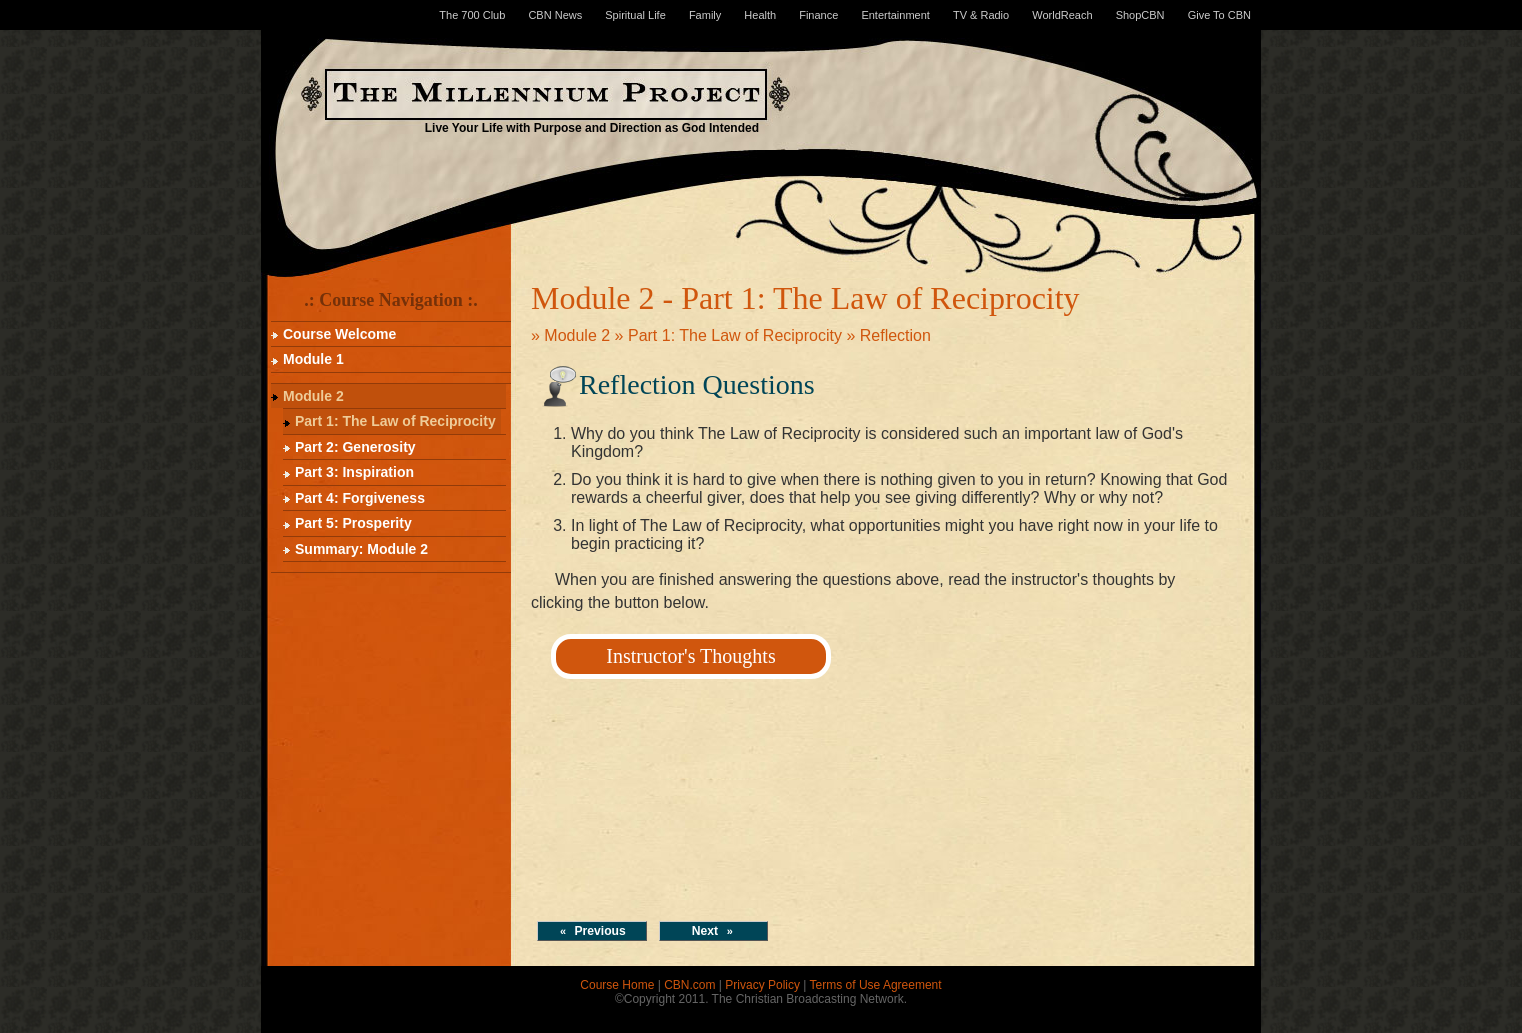  I want to click on Family, so click(705, 15).